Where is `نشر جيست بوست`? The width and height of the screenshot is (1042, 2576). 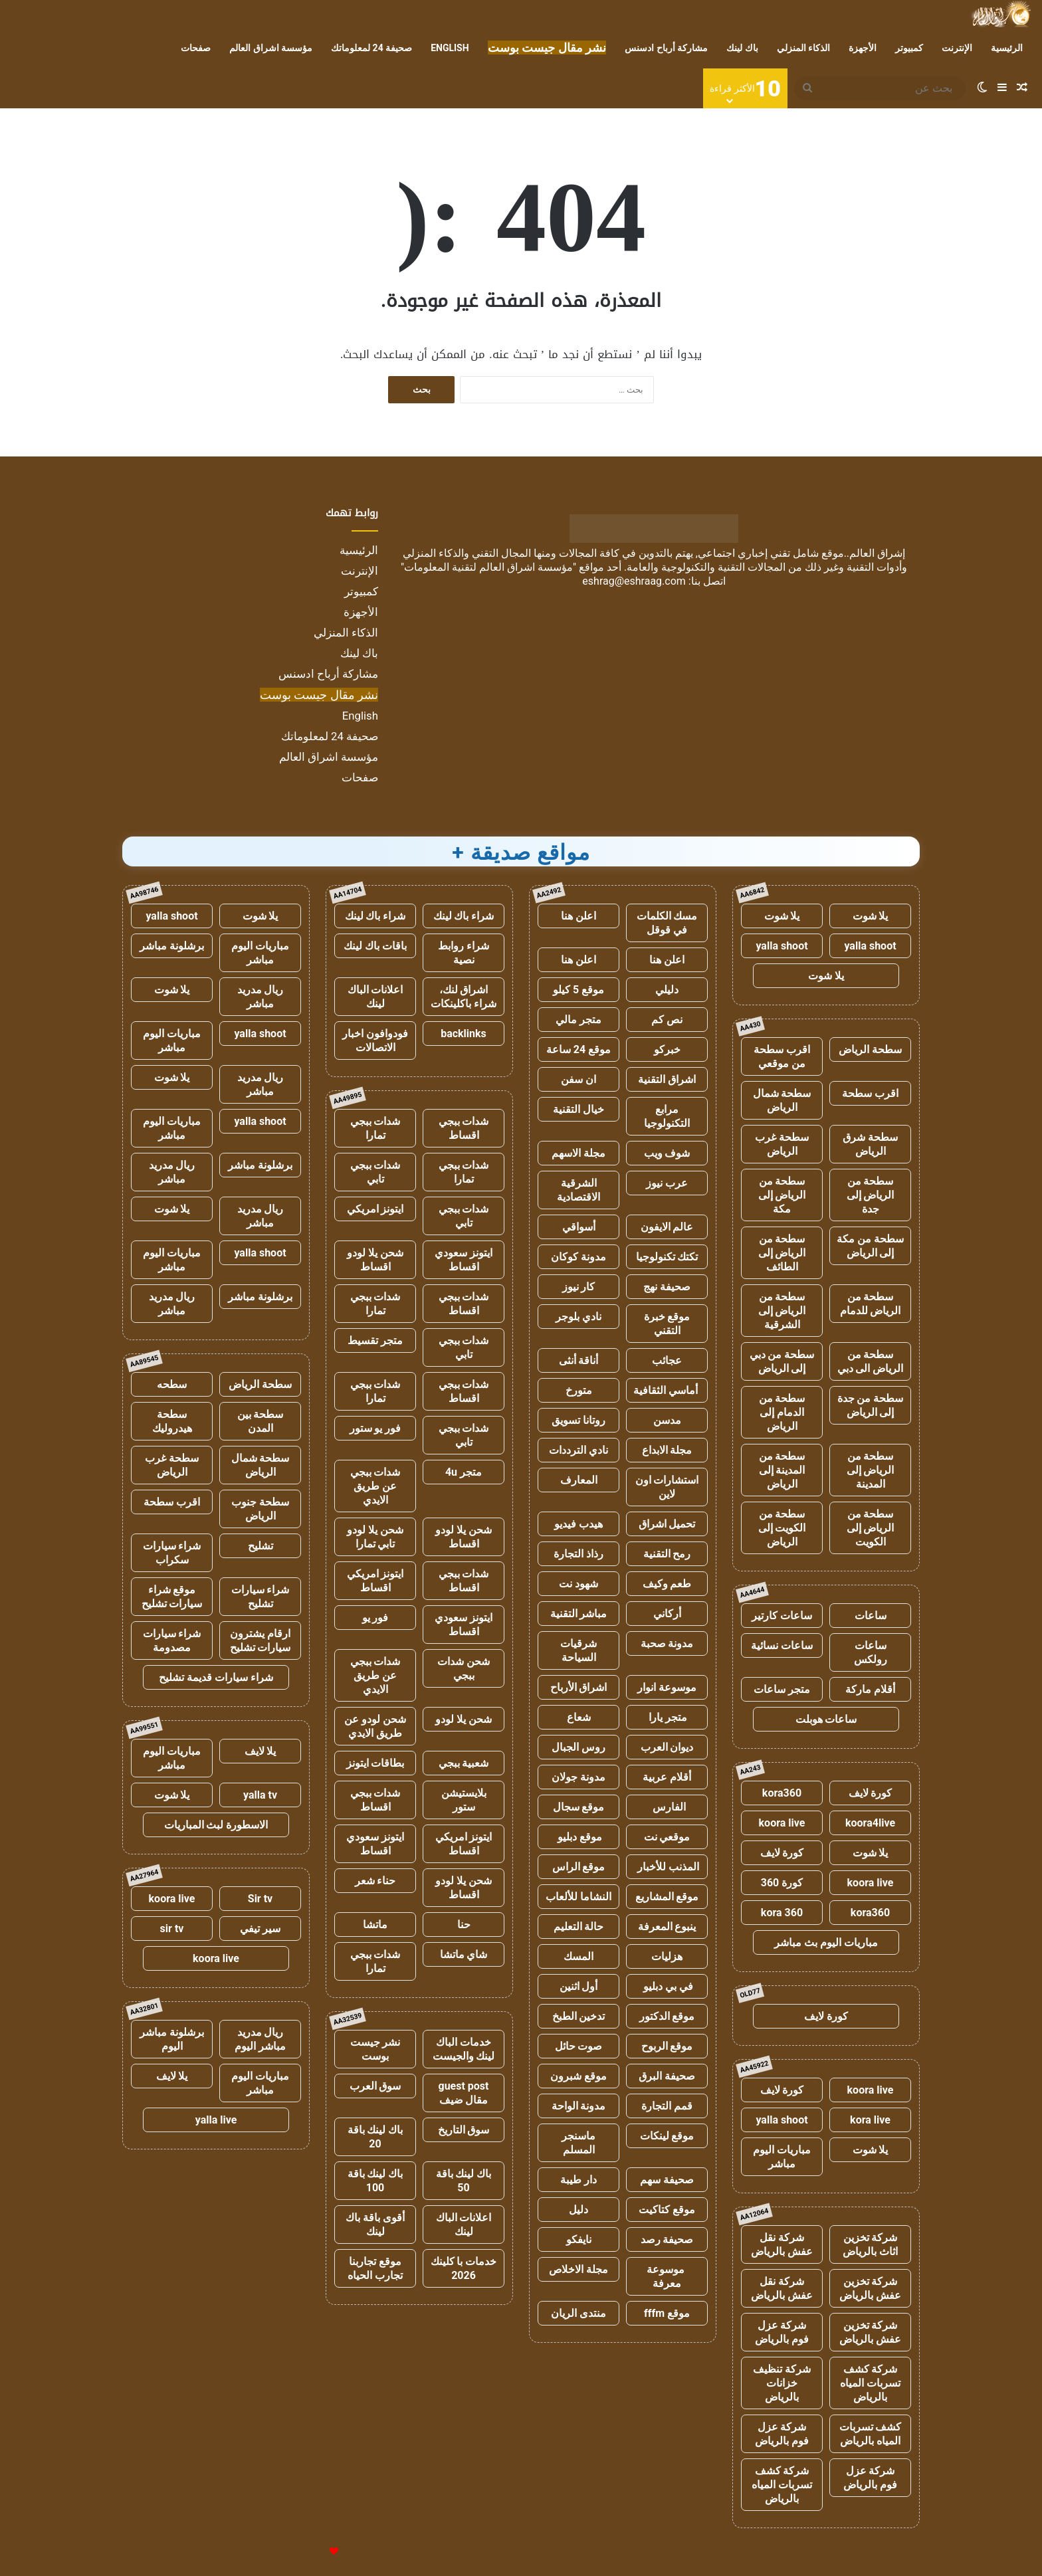 نشر جيست بوست is located at coordinates (375, 2049).